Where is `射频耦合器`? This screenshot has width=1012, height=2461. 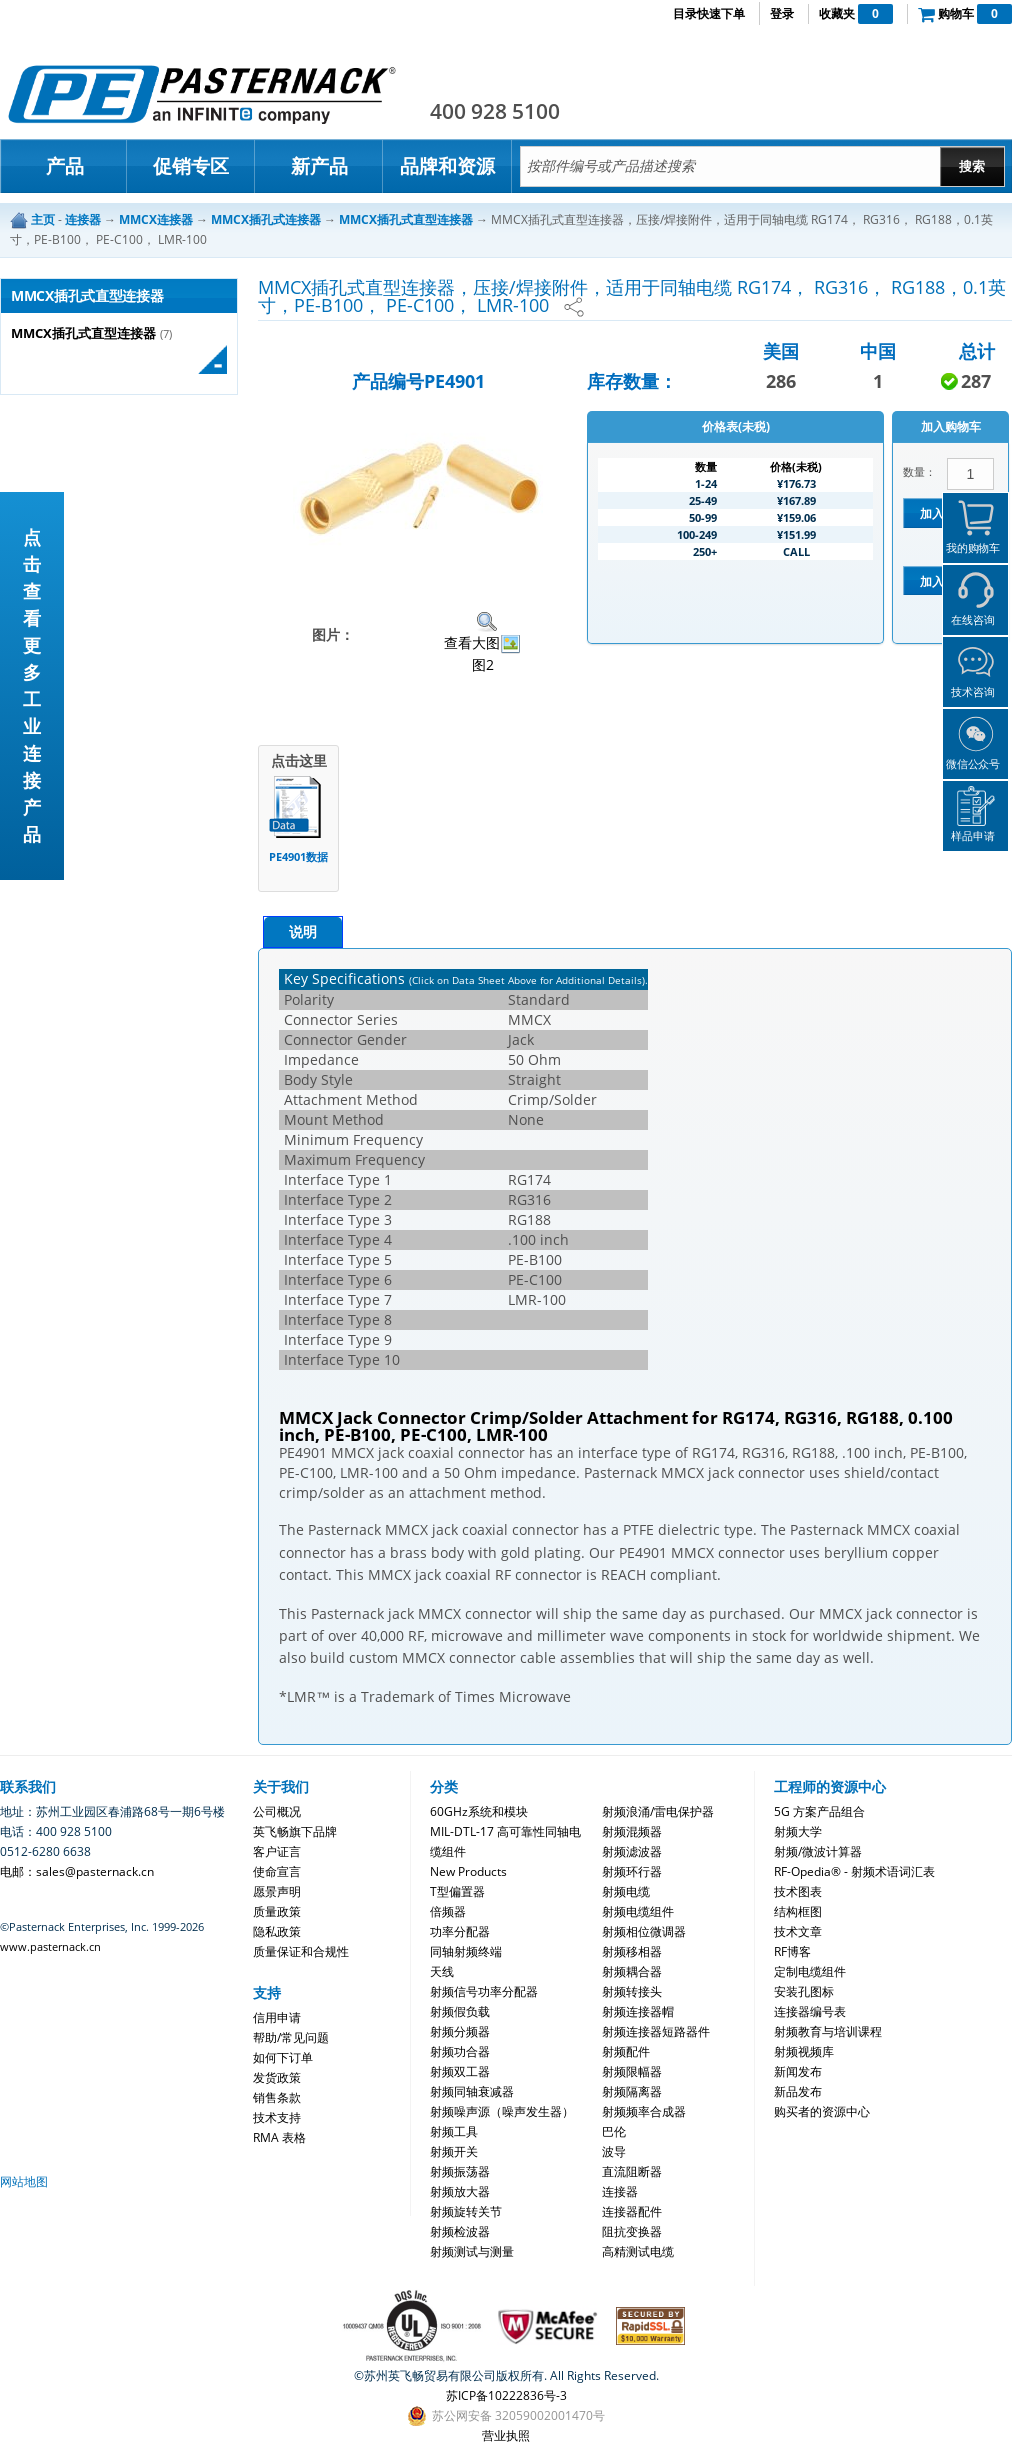
射频耦合器 is located at coordinates (632, 1971).